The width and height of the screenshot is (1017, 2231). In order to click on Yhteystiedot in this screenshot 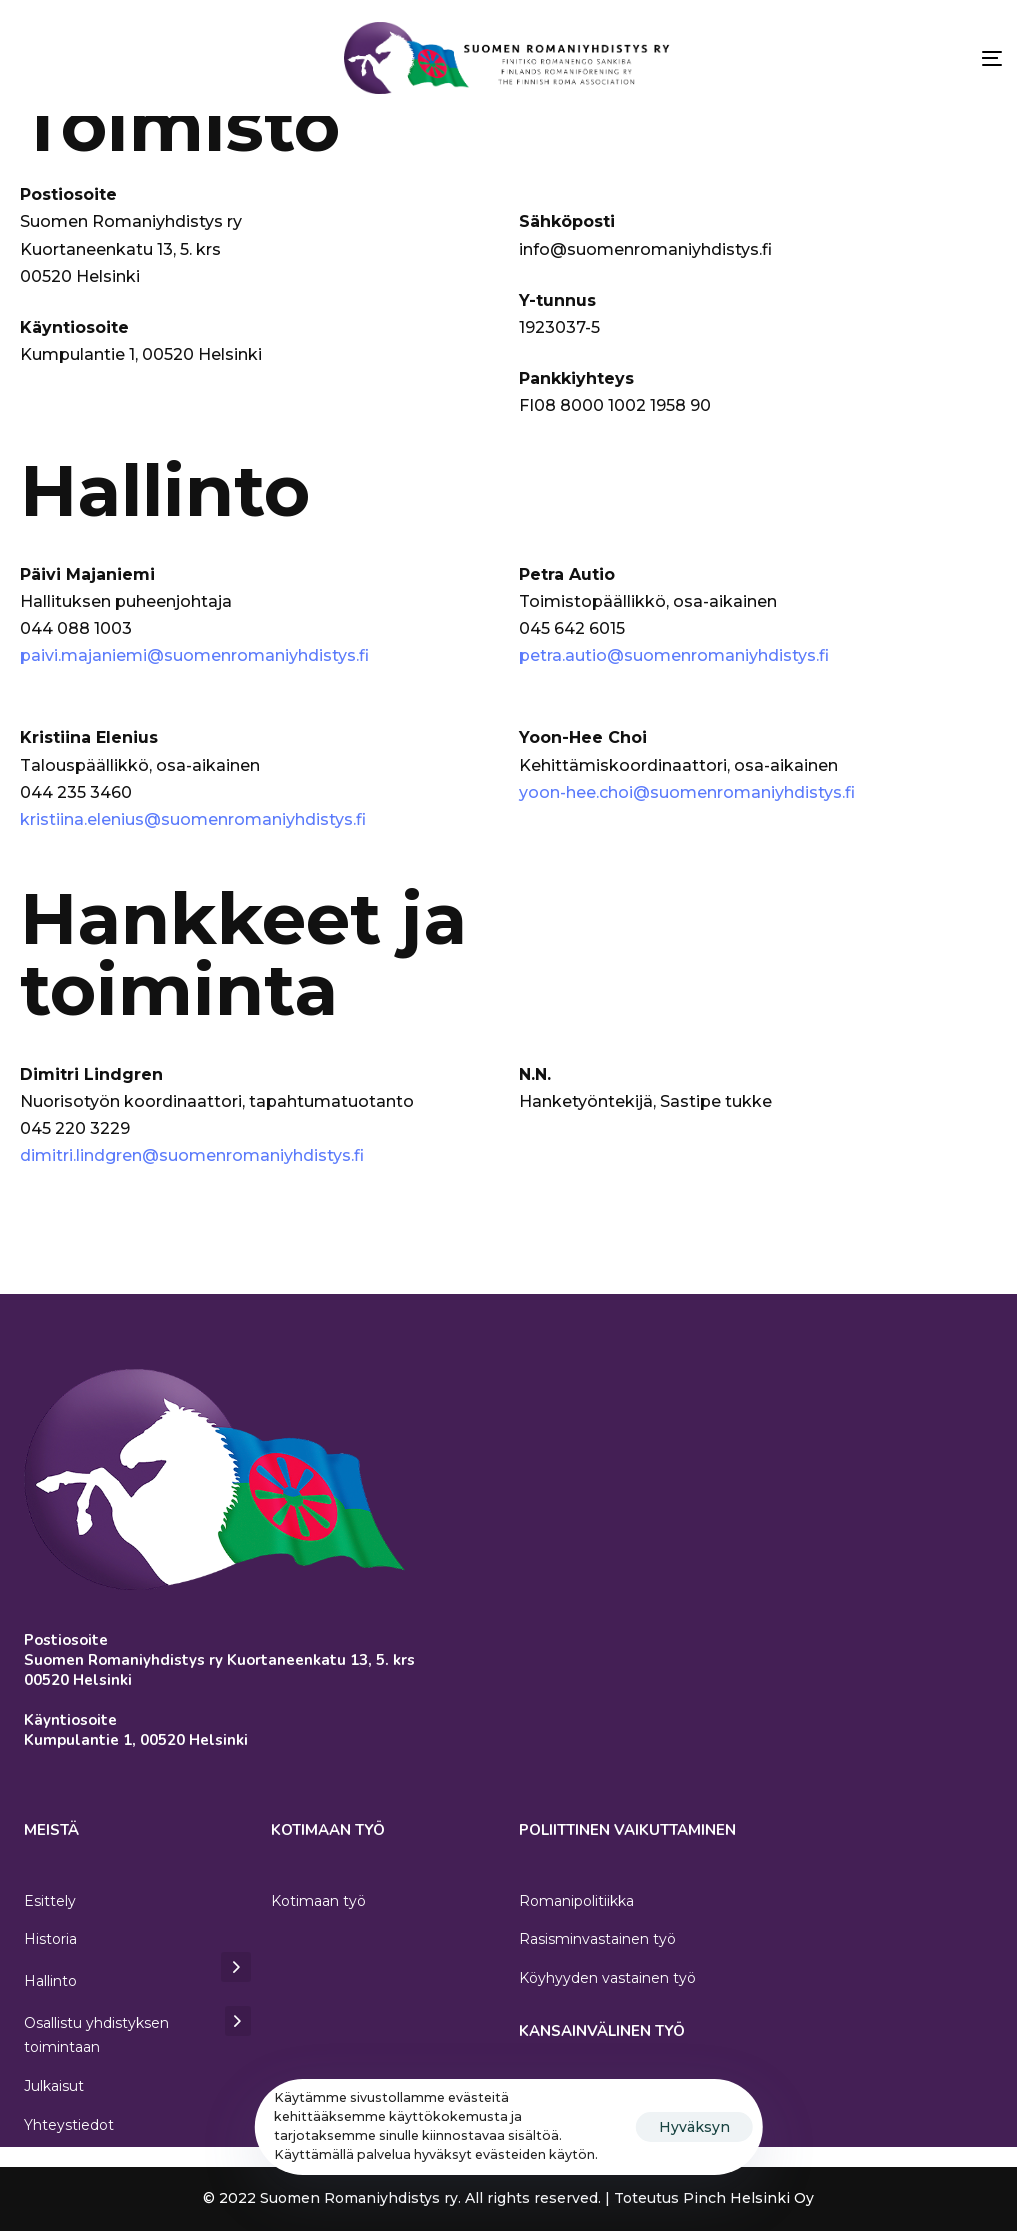, I will do `click(69, 2125)`.